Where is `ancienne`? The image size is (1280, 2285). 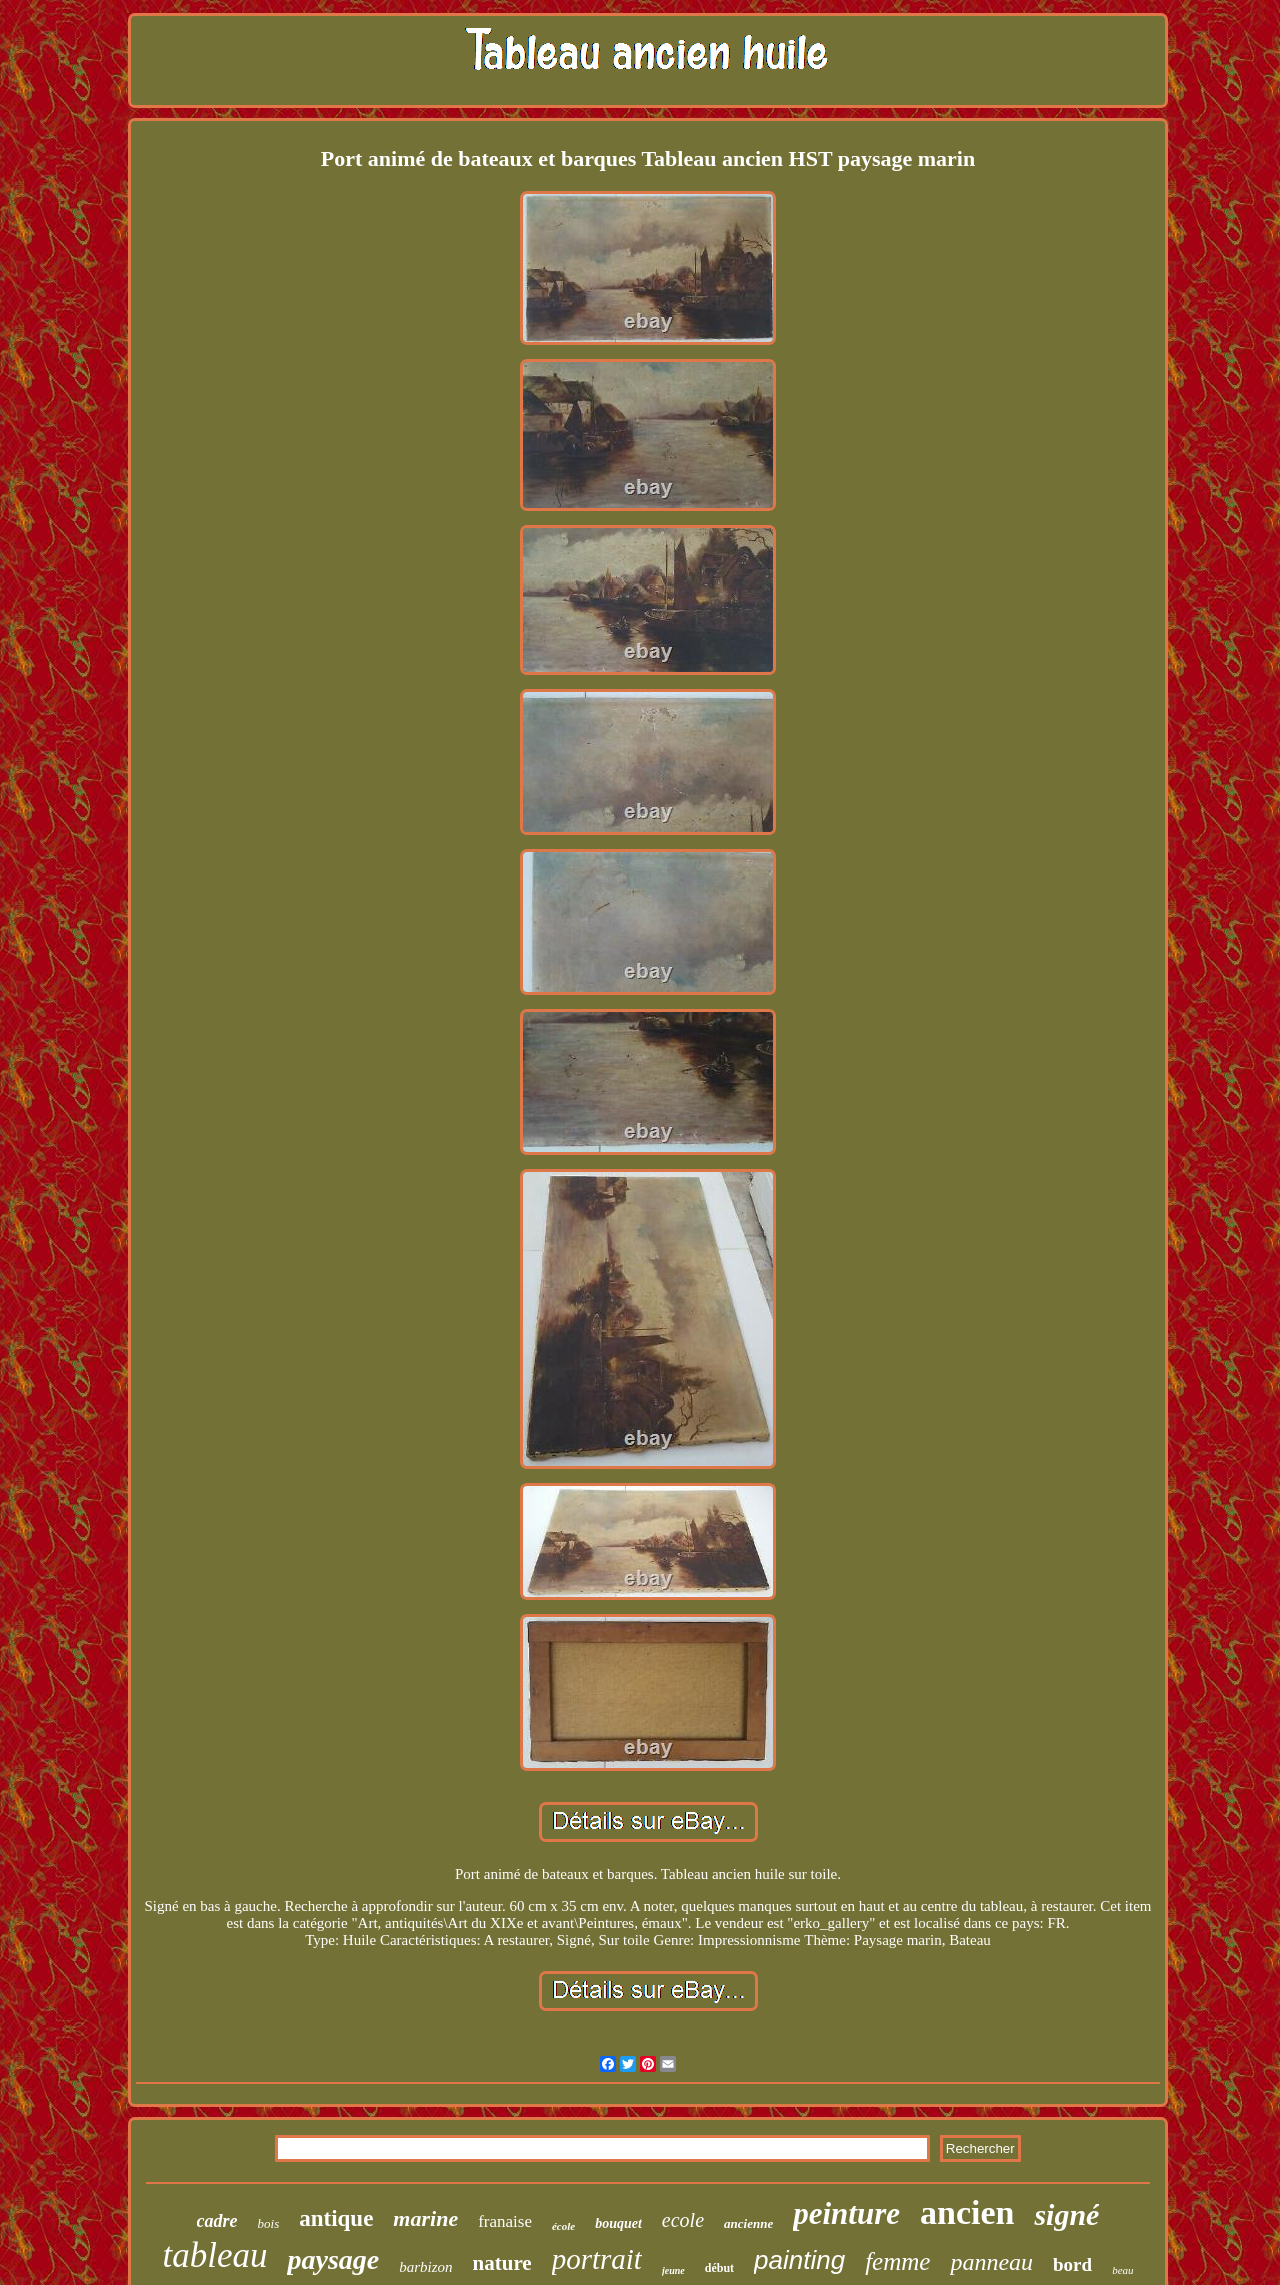 ancienne is located at coordinates (748, 2223).